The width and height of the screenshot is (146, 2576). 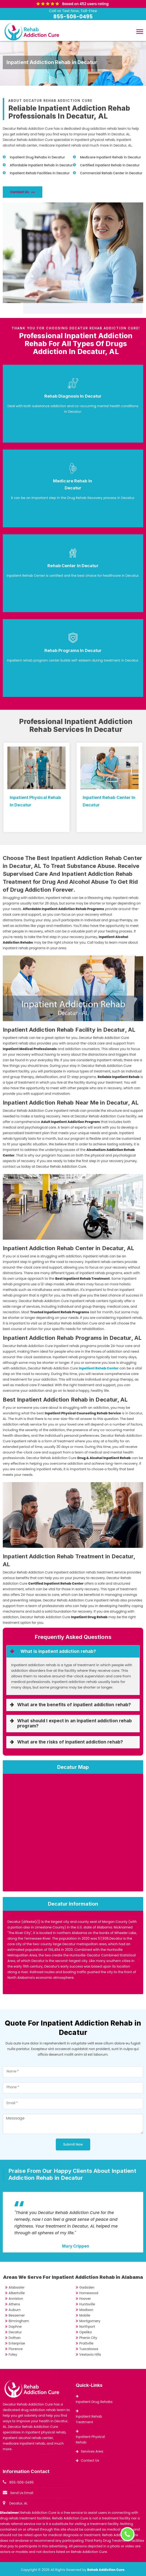 What do you see at coordinates (88, 2293) in the screenshot?
I see `Homewood` at bounding box center [88, 2293].